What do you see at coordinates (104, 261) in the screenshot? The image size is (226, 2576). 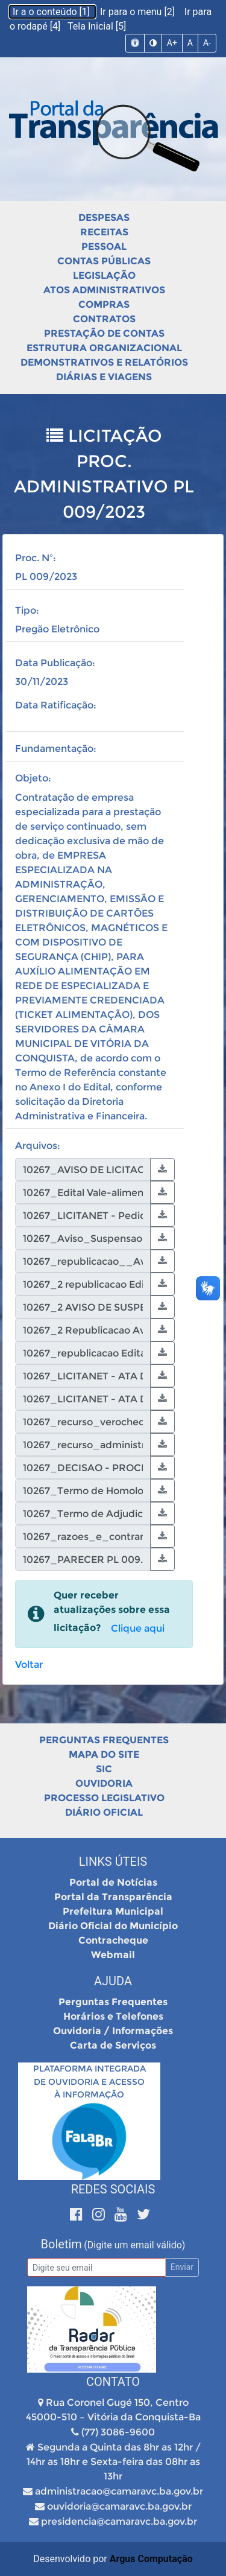 I see `Contas Públicas` at bounding box center [104, 261].